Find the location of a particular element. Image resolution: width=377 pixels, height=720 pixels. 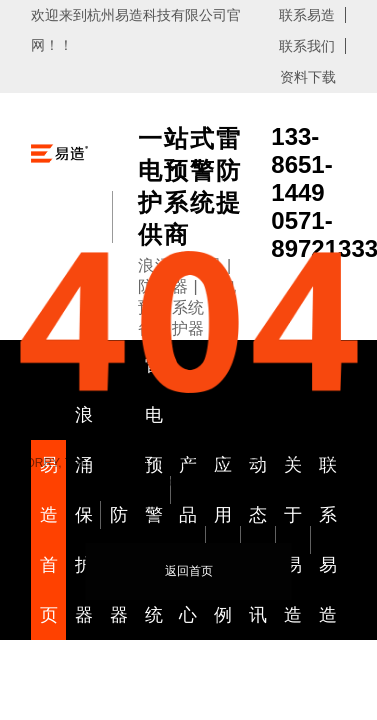

资料下载 is located at coordinates (308, 77).